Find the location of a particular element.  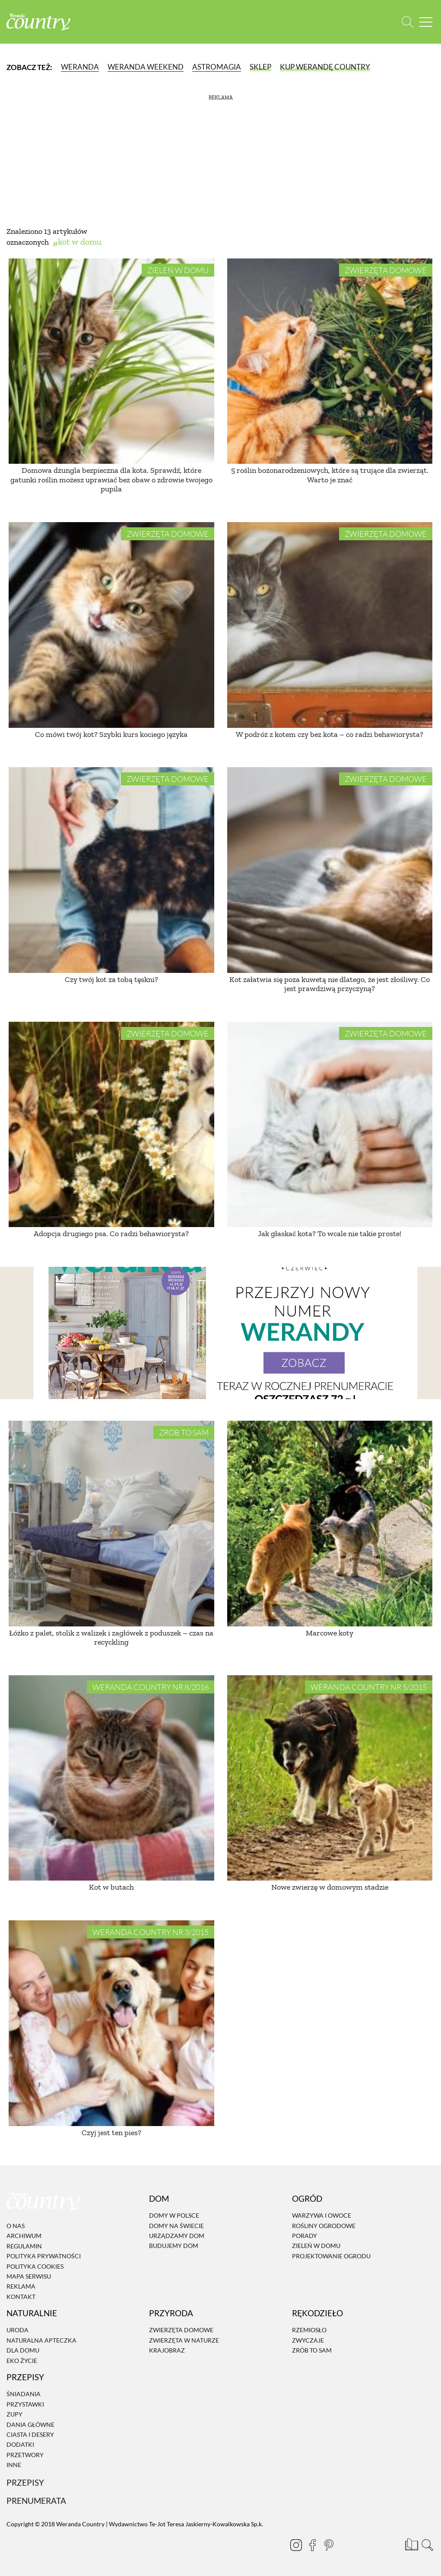

Polityka cookies is located at coordinates (34, 2266).